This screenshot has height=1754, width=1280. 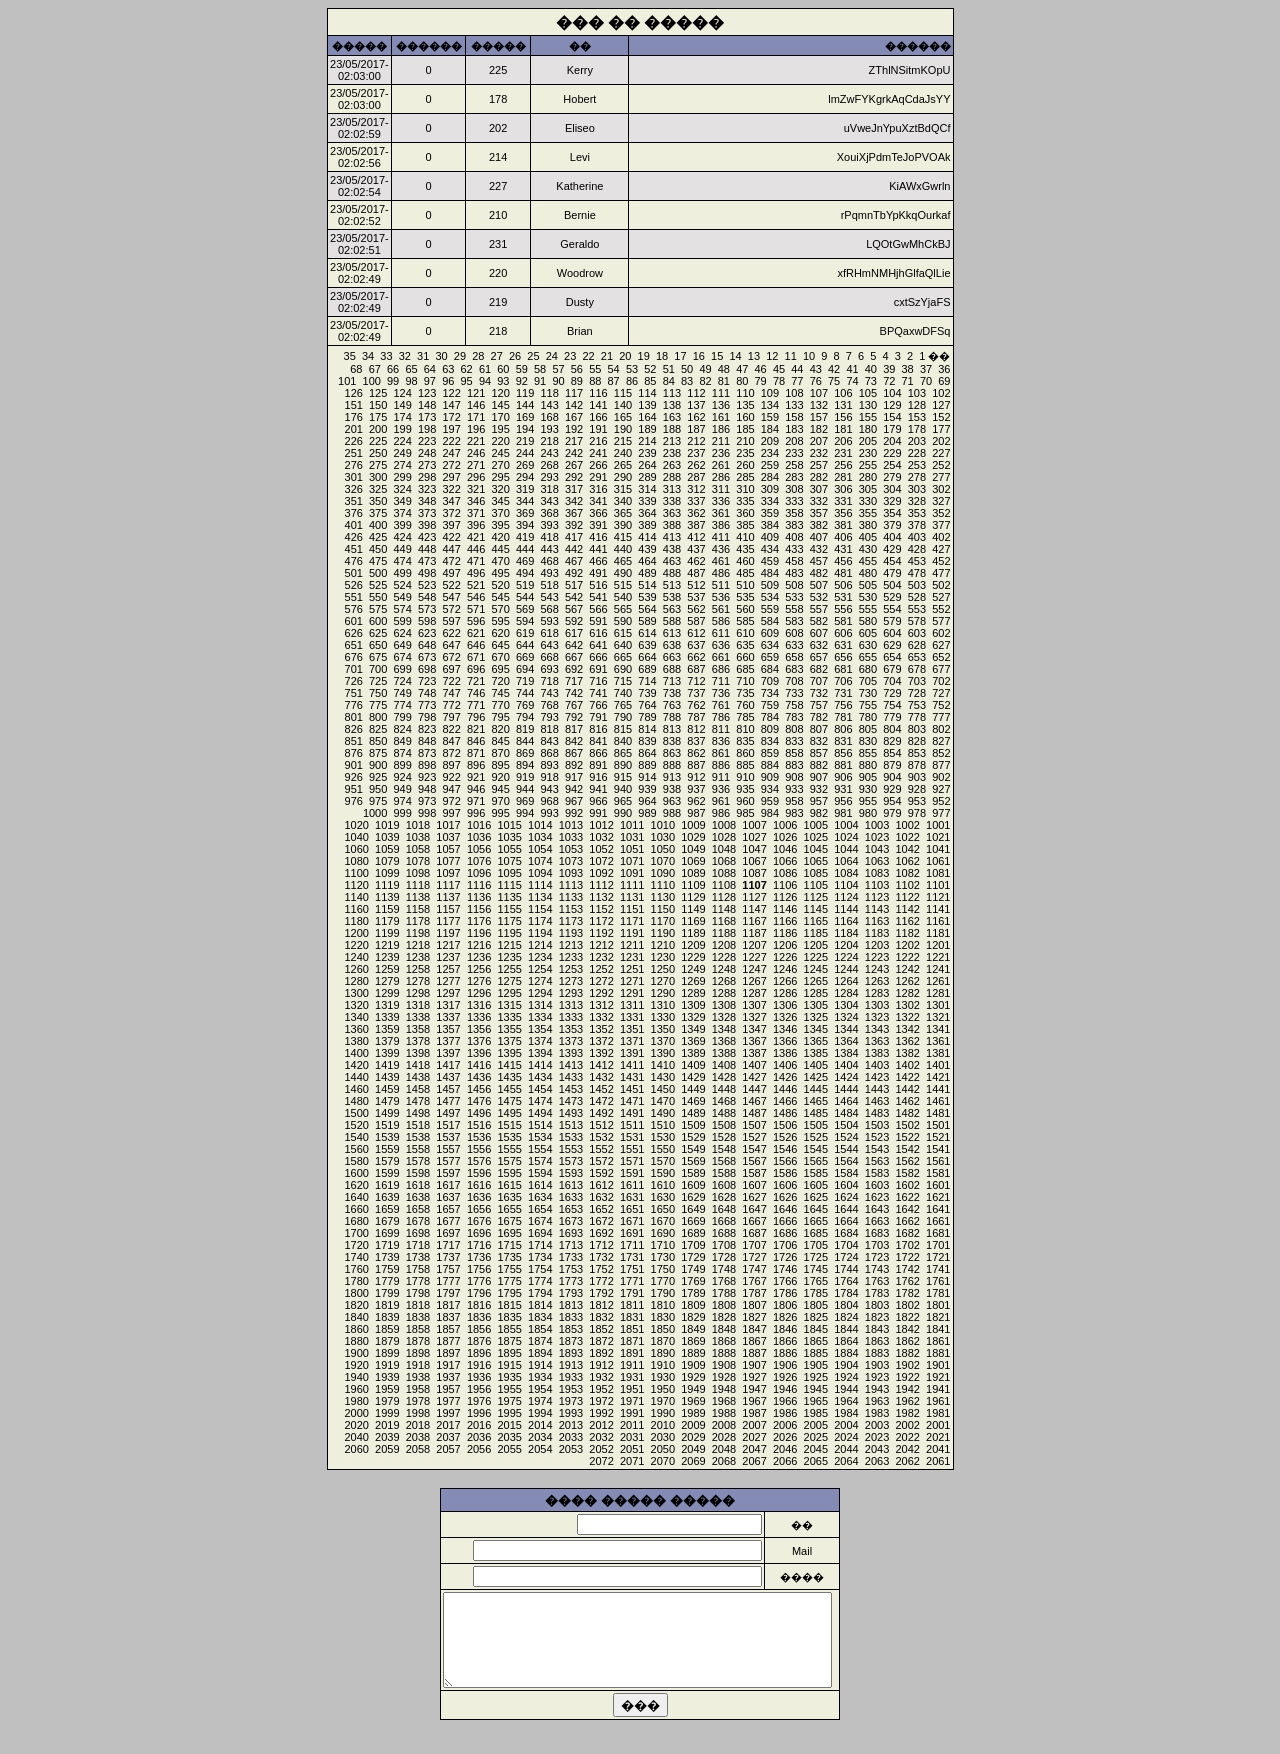 What do you see at coordinates (427, 549) in the screenshot?
I see `448` at bounding box center [427, 549].